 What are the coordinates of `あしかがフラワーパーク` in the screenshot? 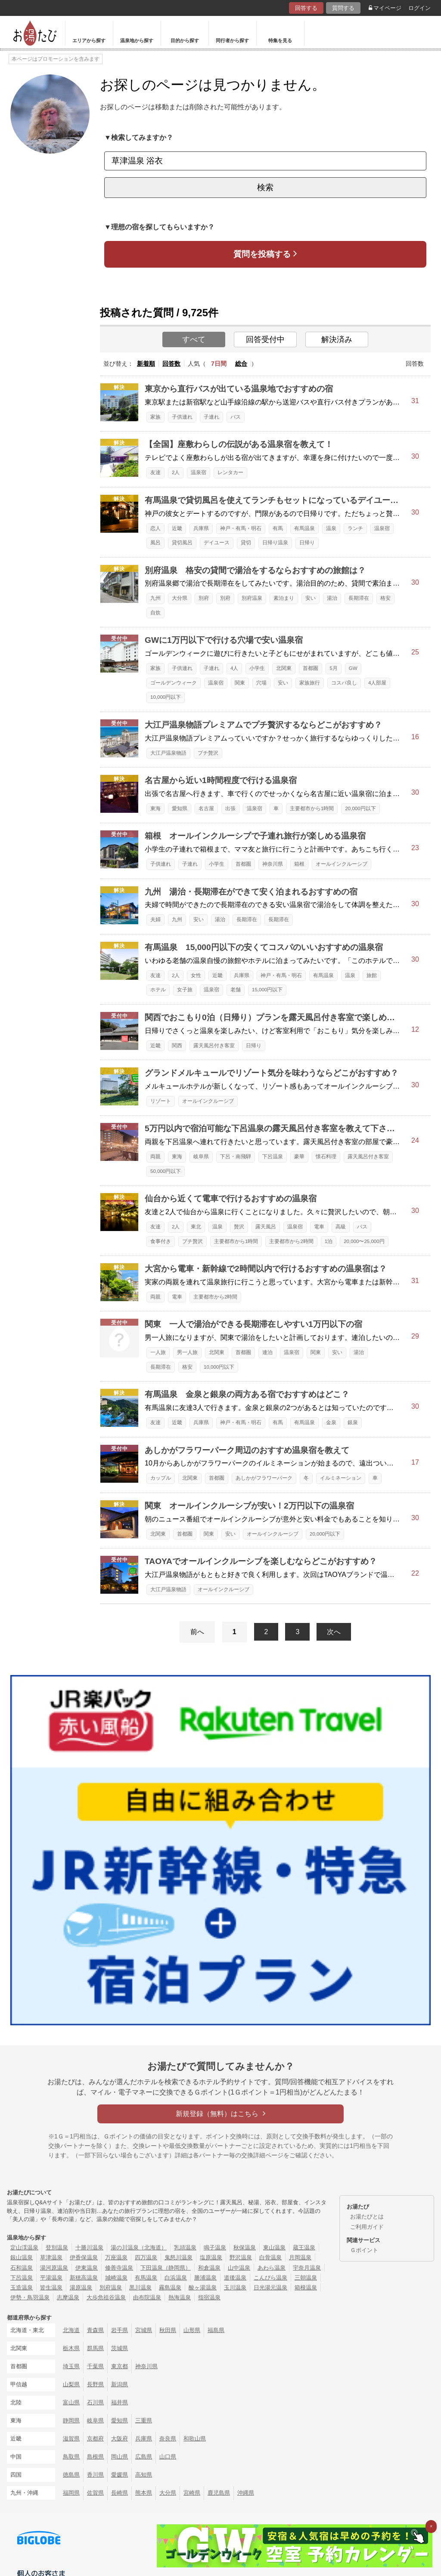 It's located at (264, 1478).